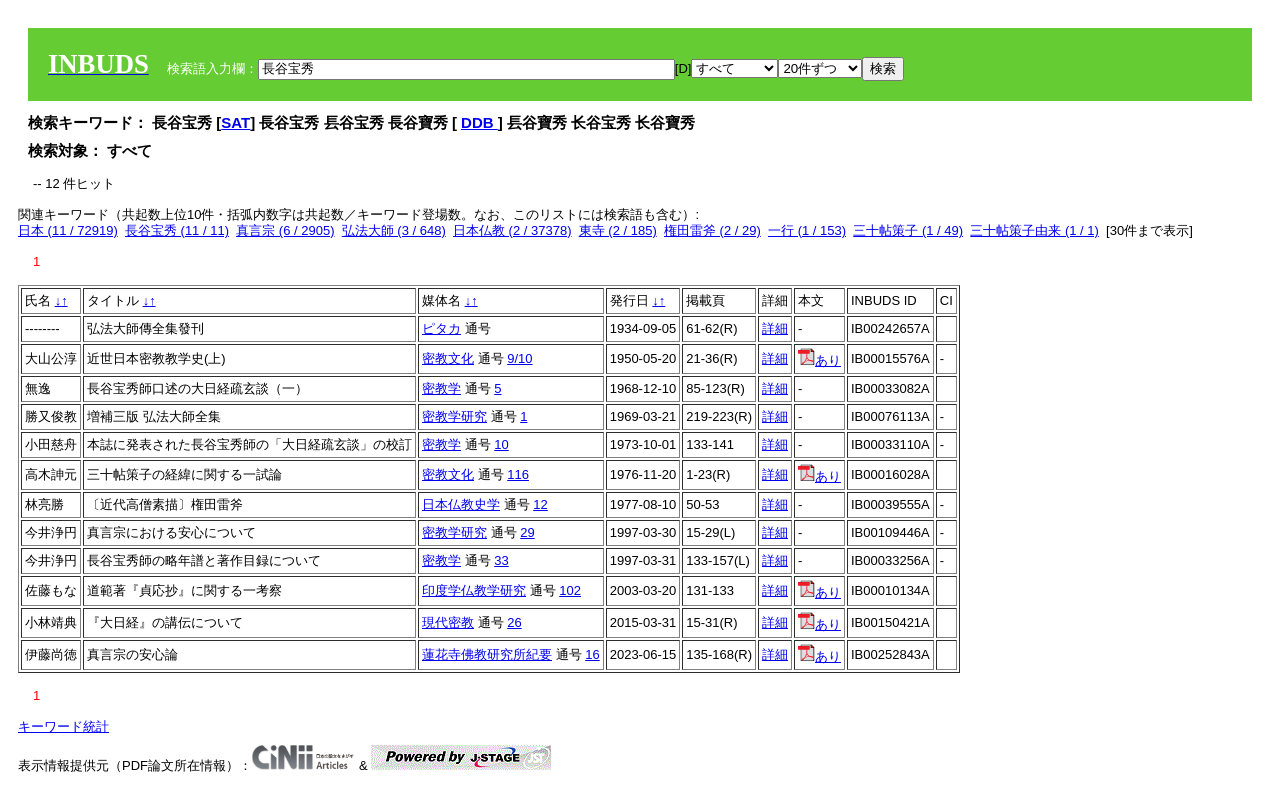 The width and height of the screenshot is (1280, 792). I want to click on 弘法大師 (3 / 648), so click(394, 230).